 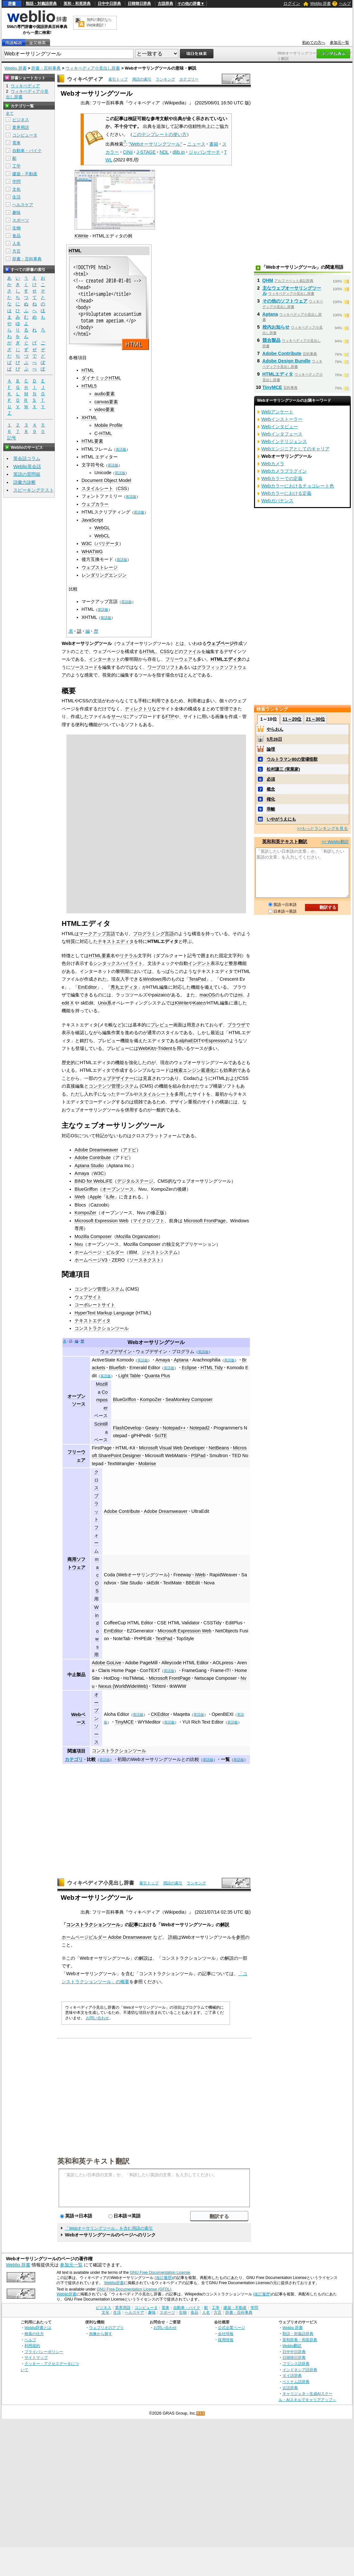 What do you see at coordinates (110, 1196) in the screenshot?
I see `iLife` at bounding box center [110, 1196].